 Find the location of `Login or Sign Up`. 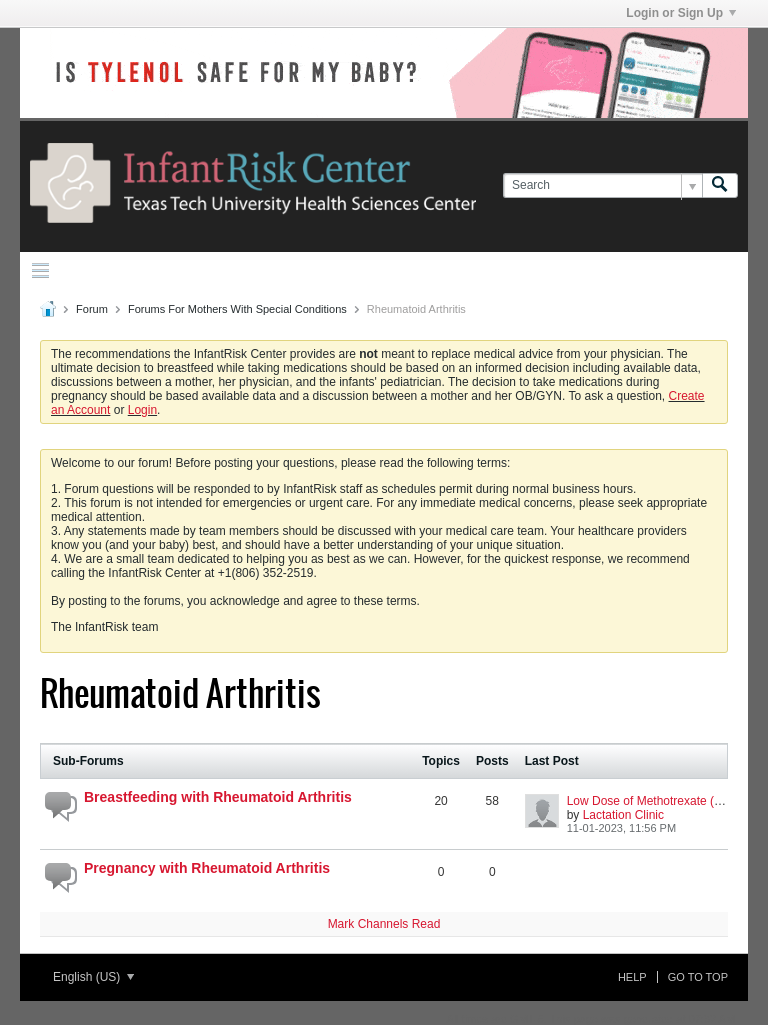

Login or Sign Up is located at coordinates (681, 13).